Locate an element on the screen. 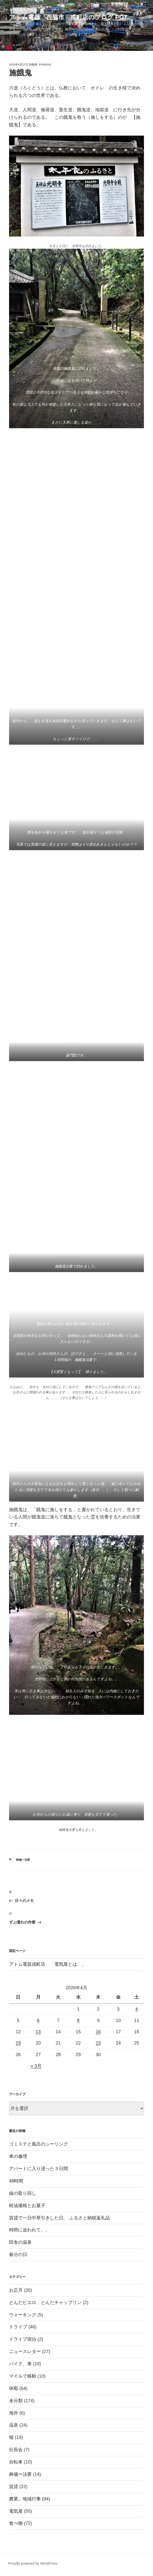  13 [2026年4月13日 に投稿を公開] is located at coordinates (38, 2031).